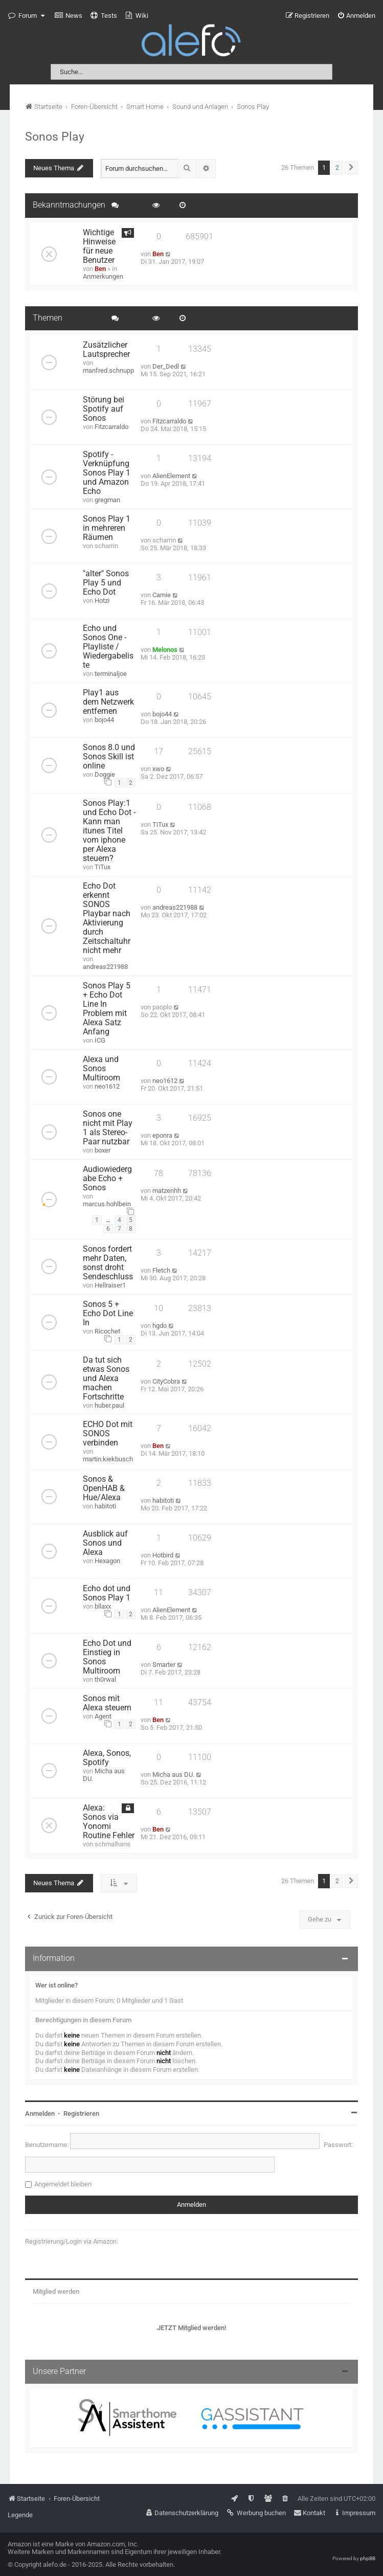 The width and height of the screenshot is (383, 2576). I want to click on Smarter, so click(163, 1664).